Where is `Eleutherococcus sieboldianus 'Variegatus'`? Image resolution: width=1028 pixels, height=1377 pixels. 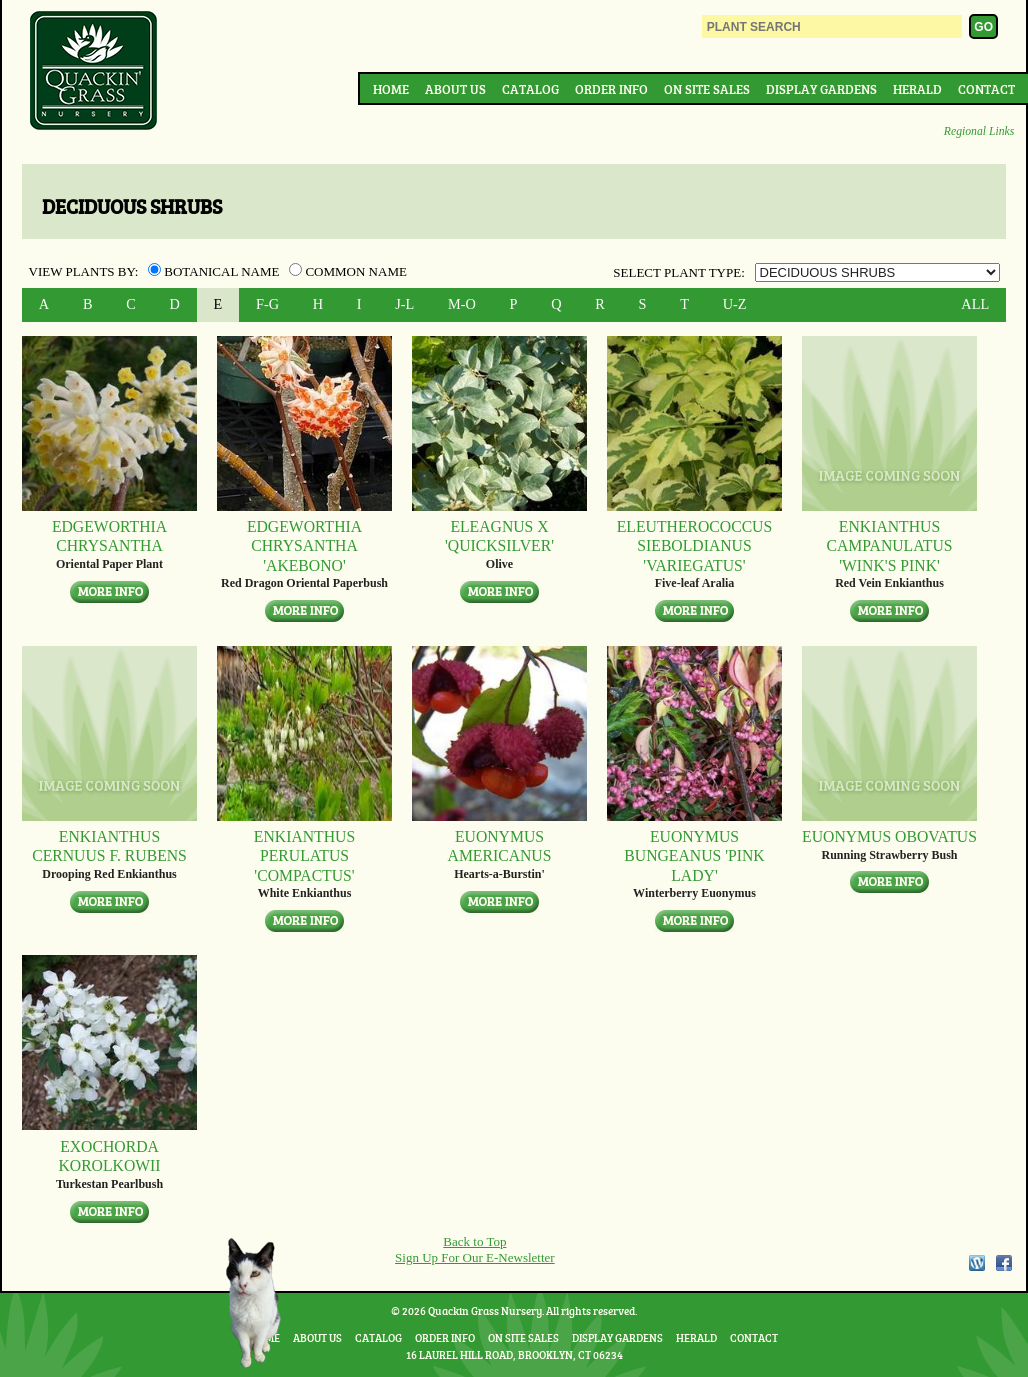 Eleutherococcus sieboldianus 'Variegatus' is located at coordinates (694, 546).